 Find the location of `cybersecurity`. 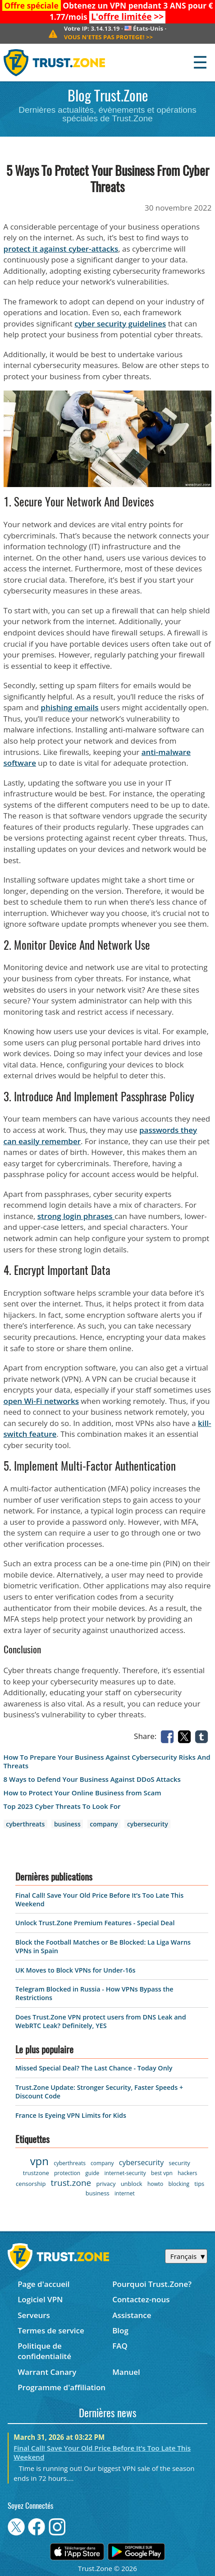

cybersecurity is located at coordinates (147, 1824).